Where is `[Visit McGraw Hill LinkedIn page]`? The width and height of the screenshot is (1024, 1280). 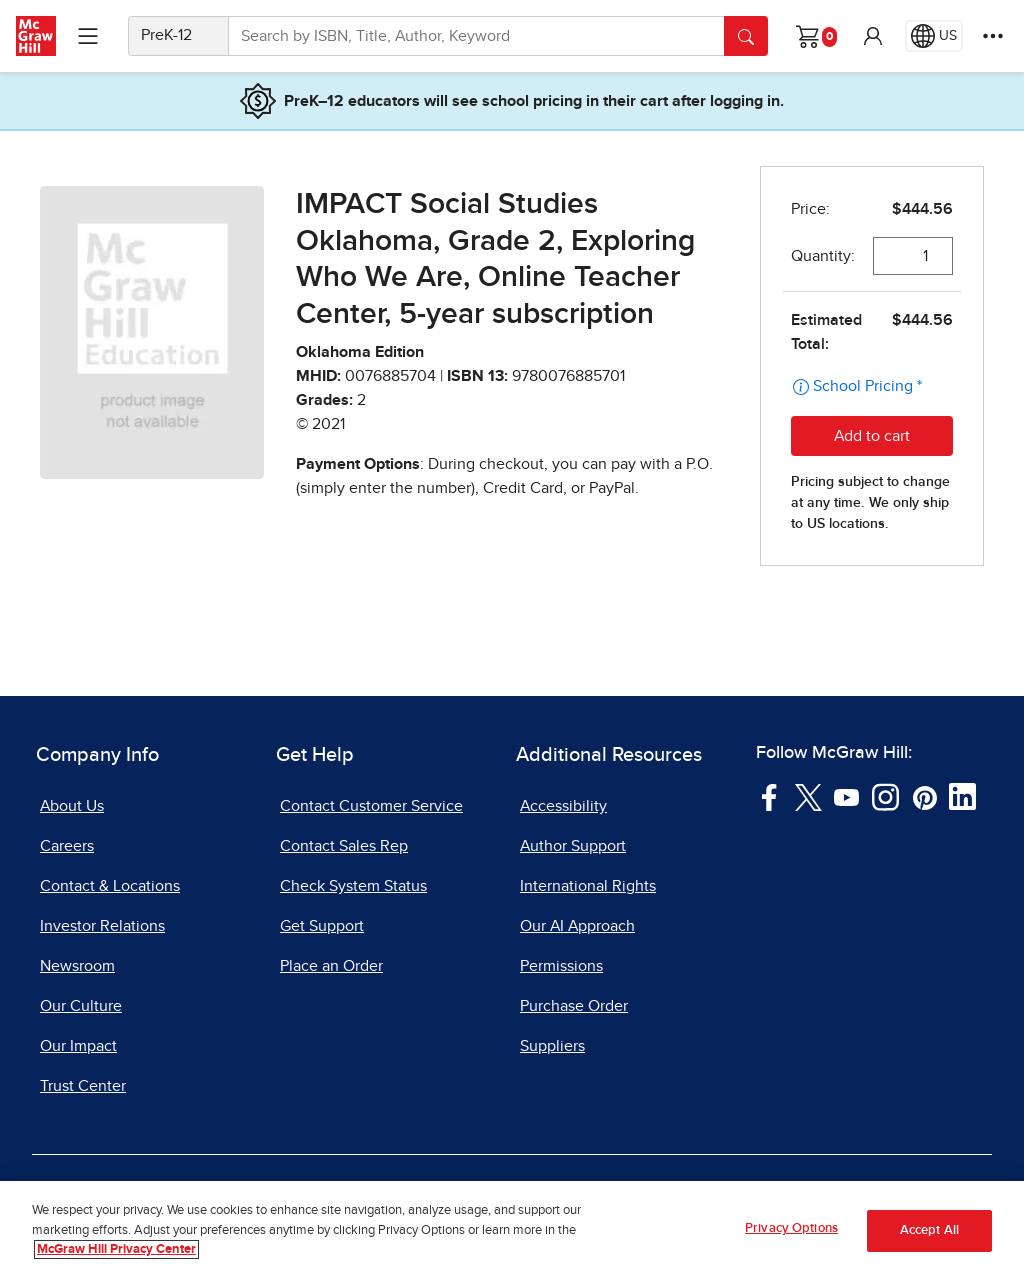 [Visit McGraw Hill LinkedIn page] is located at coordinates (962, 796).